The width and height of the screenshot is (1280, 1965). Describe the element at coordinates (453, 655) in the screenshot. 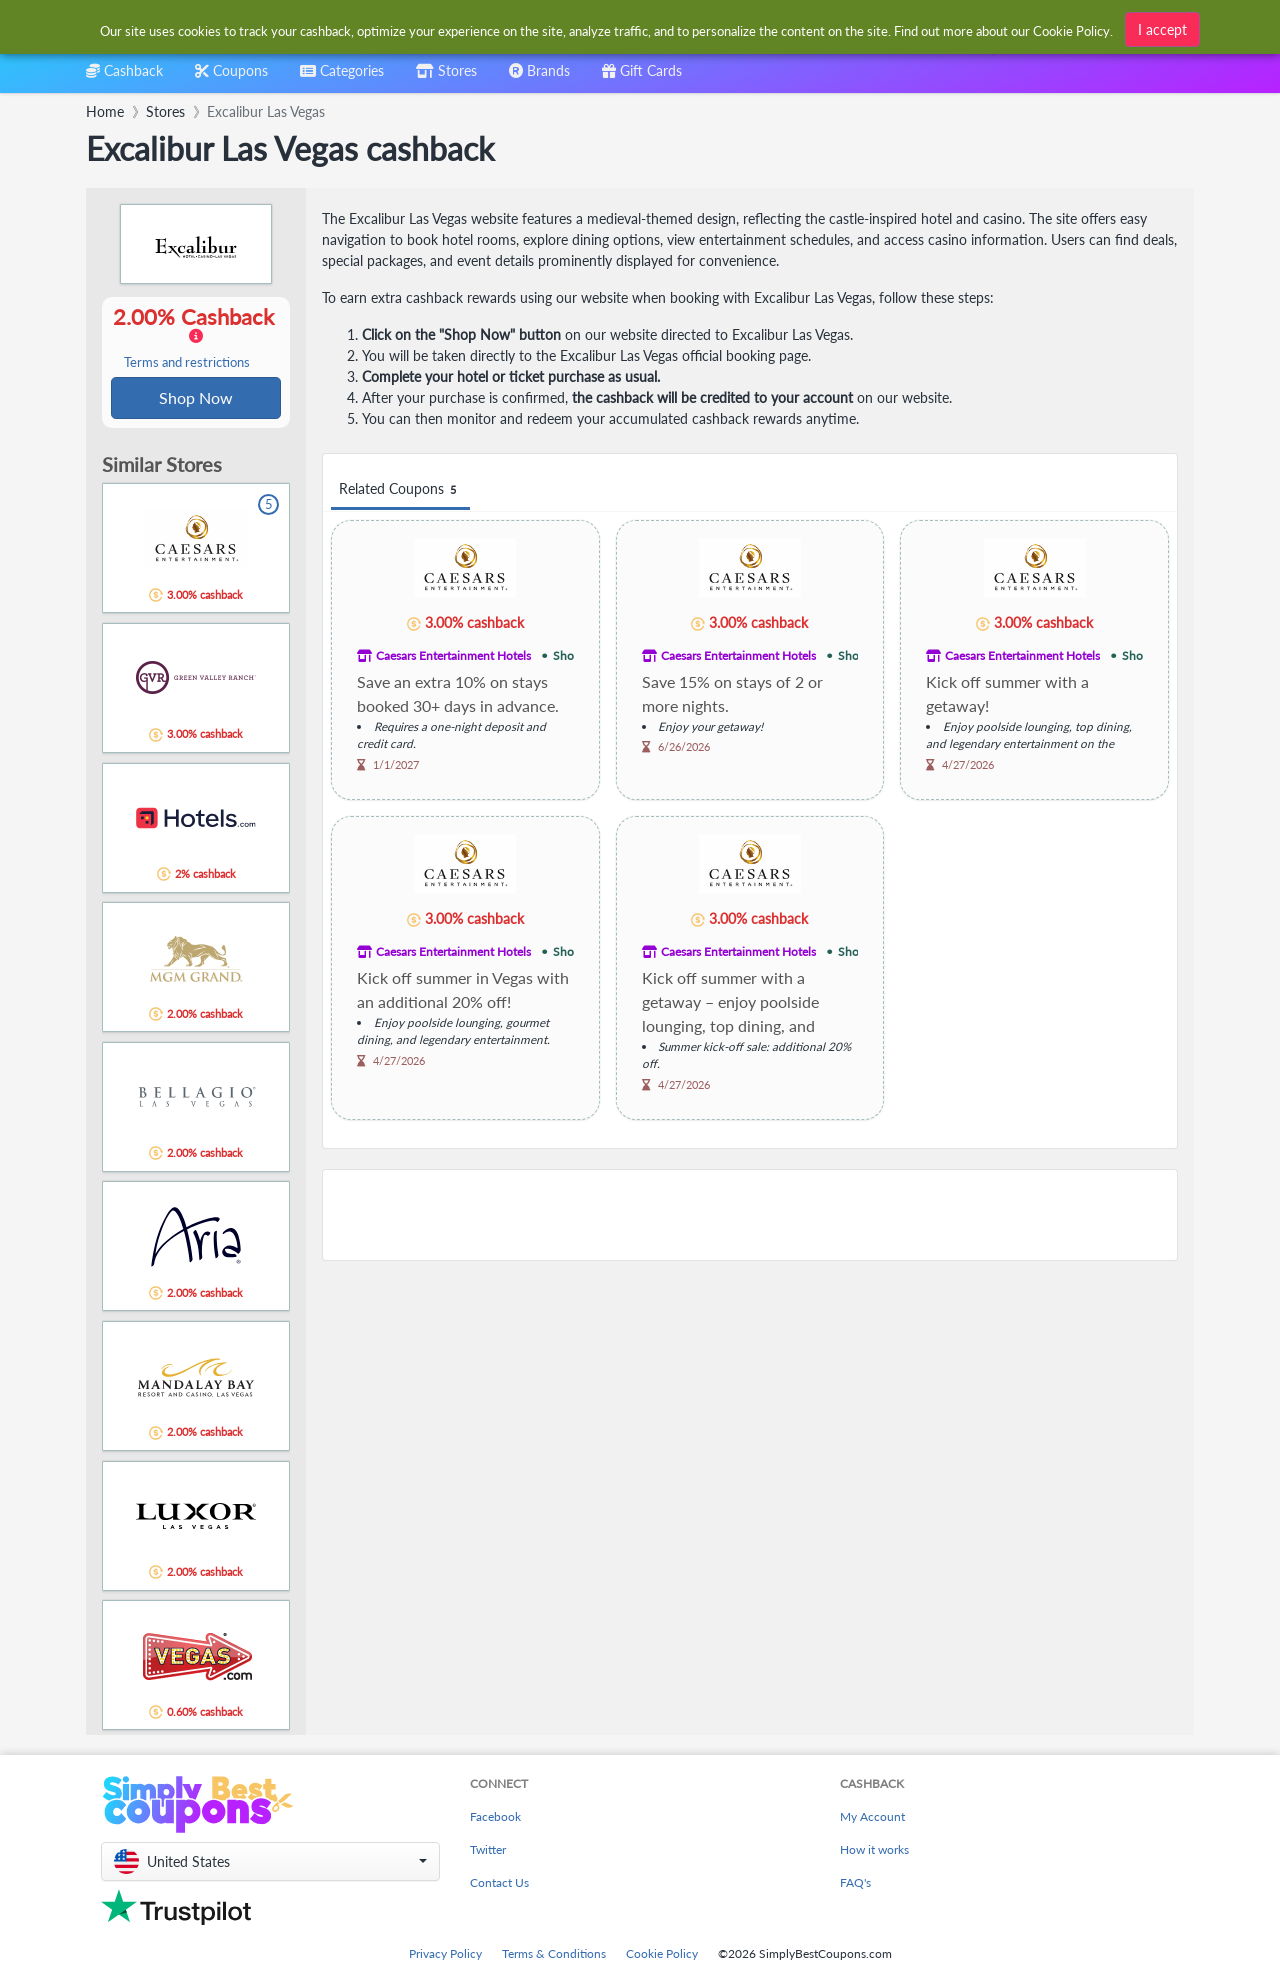

I see `Caesars Entertainment Hotels` at that location.